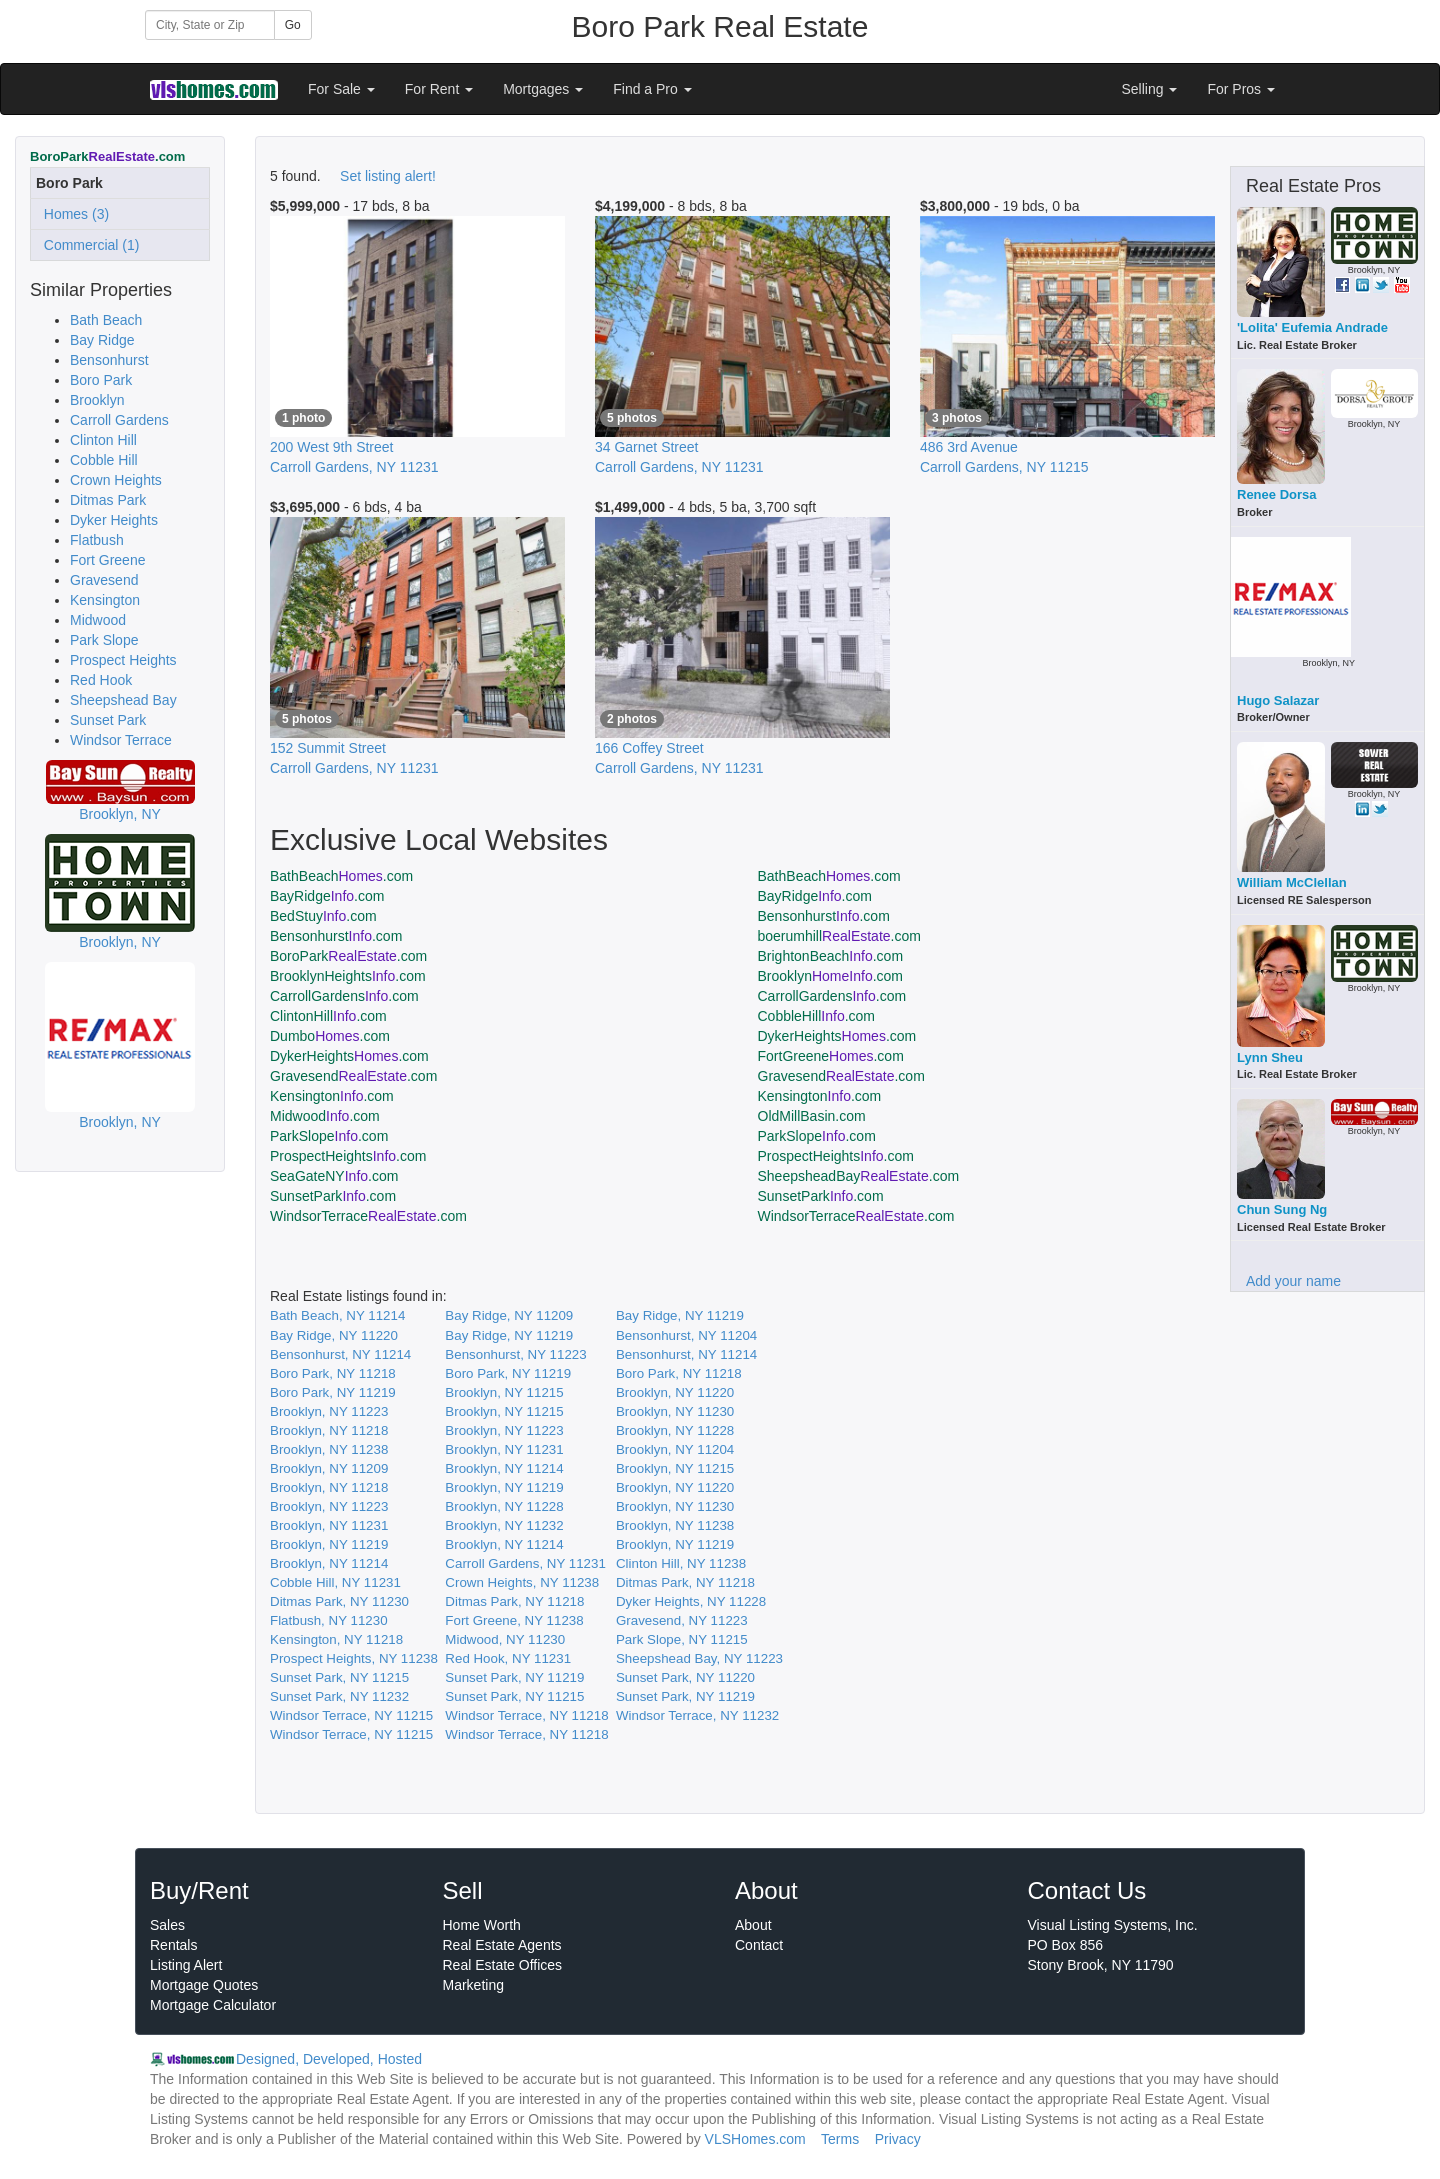 Image resolution: width=1440 pixels, height=2179 pixels. What do you see at coordinates (840, 2139) in the screenshot?
I see `Terms` at bounding box center [840, 2139].